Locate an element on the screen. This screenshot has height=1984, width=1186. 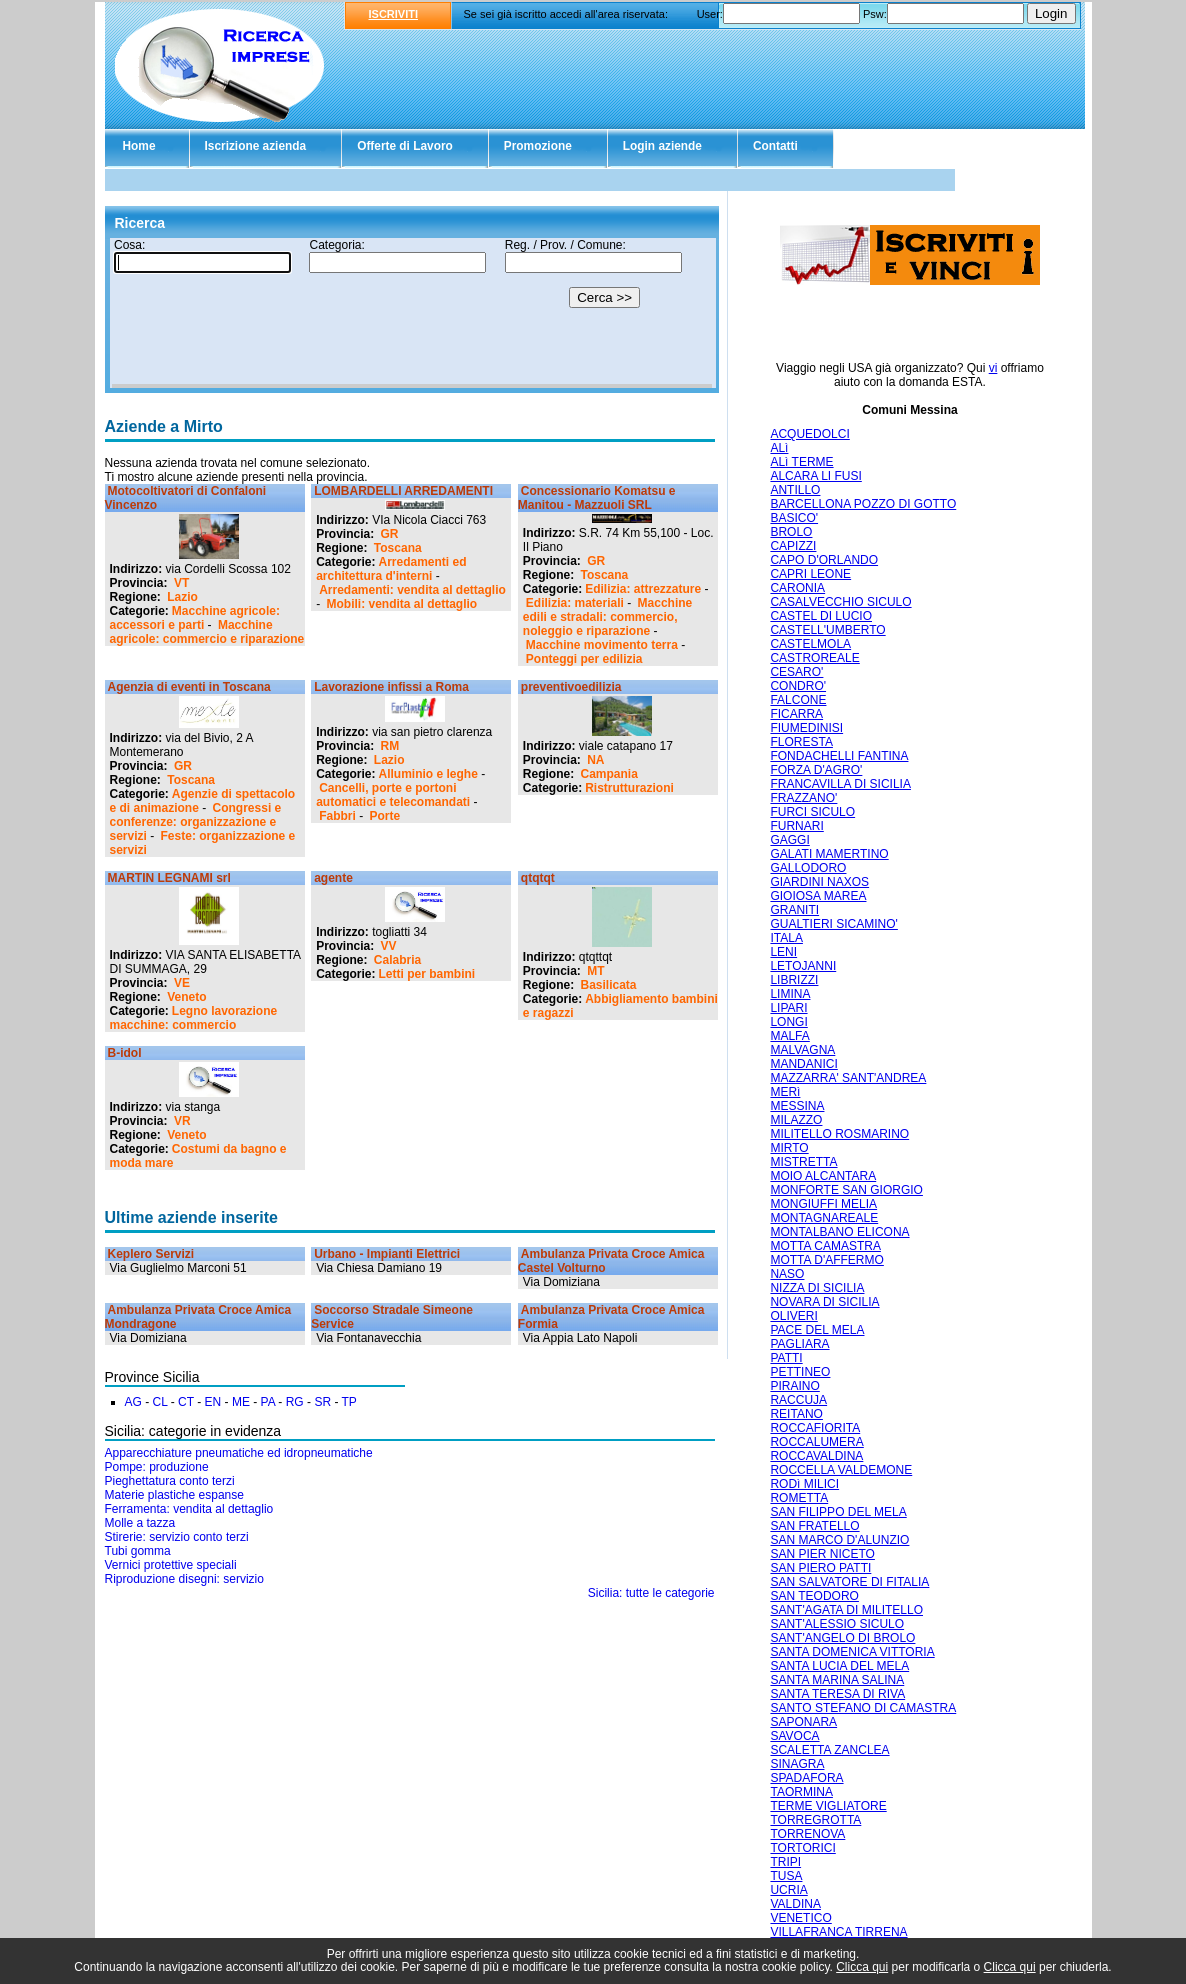
SAN PIERO PATTI is located at coordinates (820, 1568).